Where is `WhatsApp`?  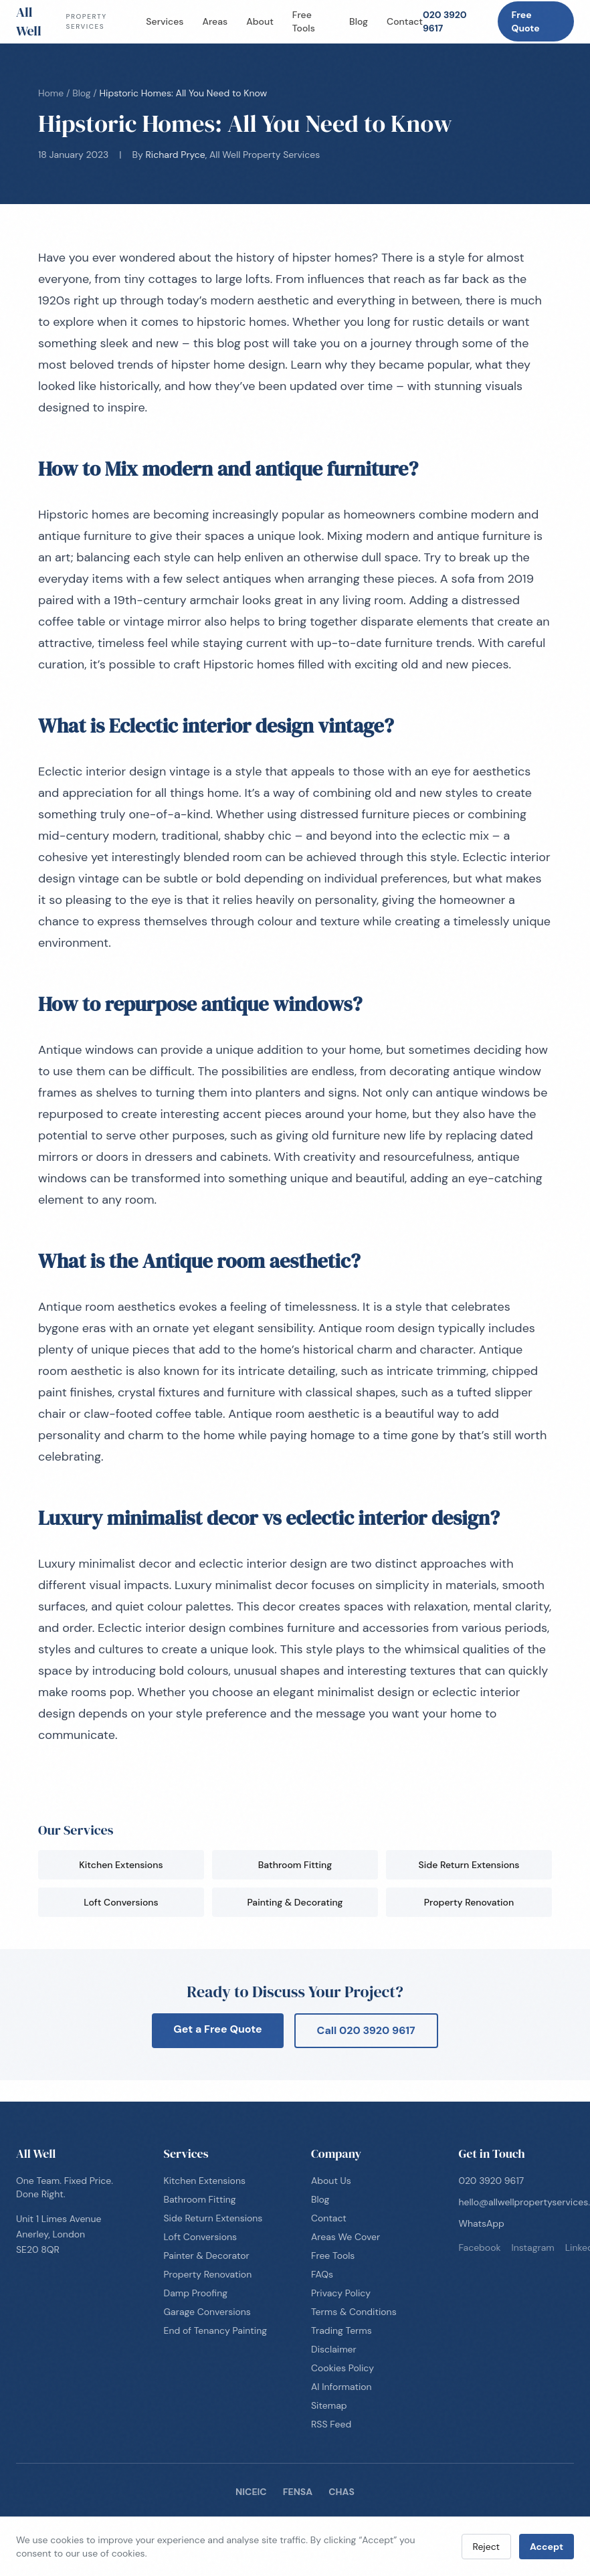
WhatsApp is located at coordinates (481, 2223).